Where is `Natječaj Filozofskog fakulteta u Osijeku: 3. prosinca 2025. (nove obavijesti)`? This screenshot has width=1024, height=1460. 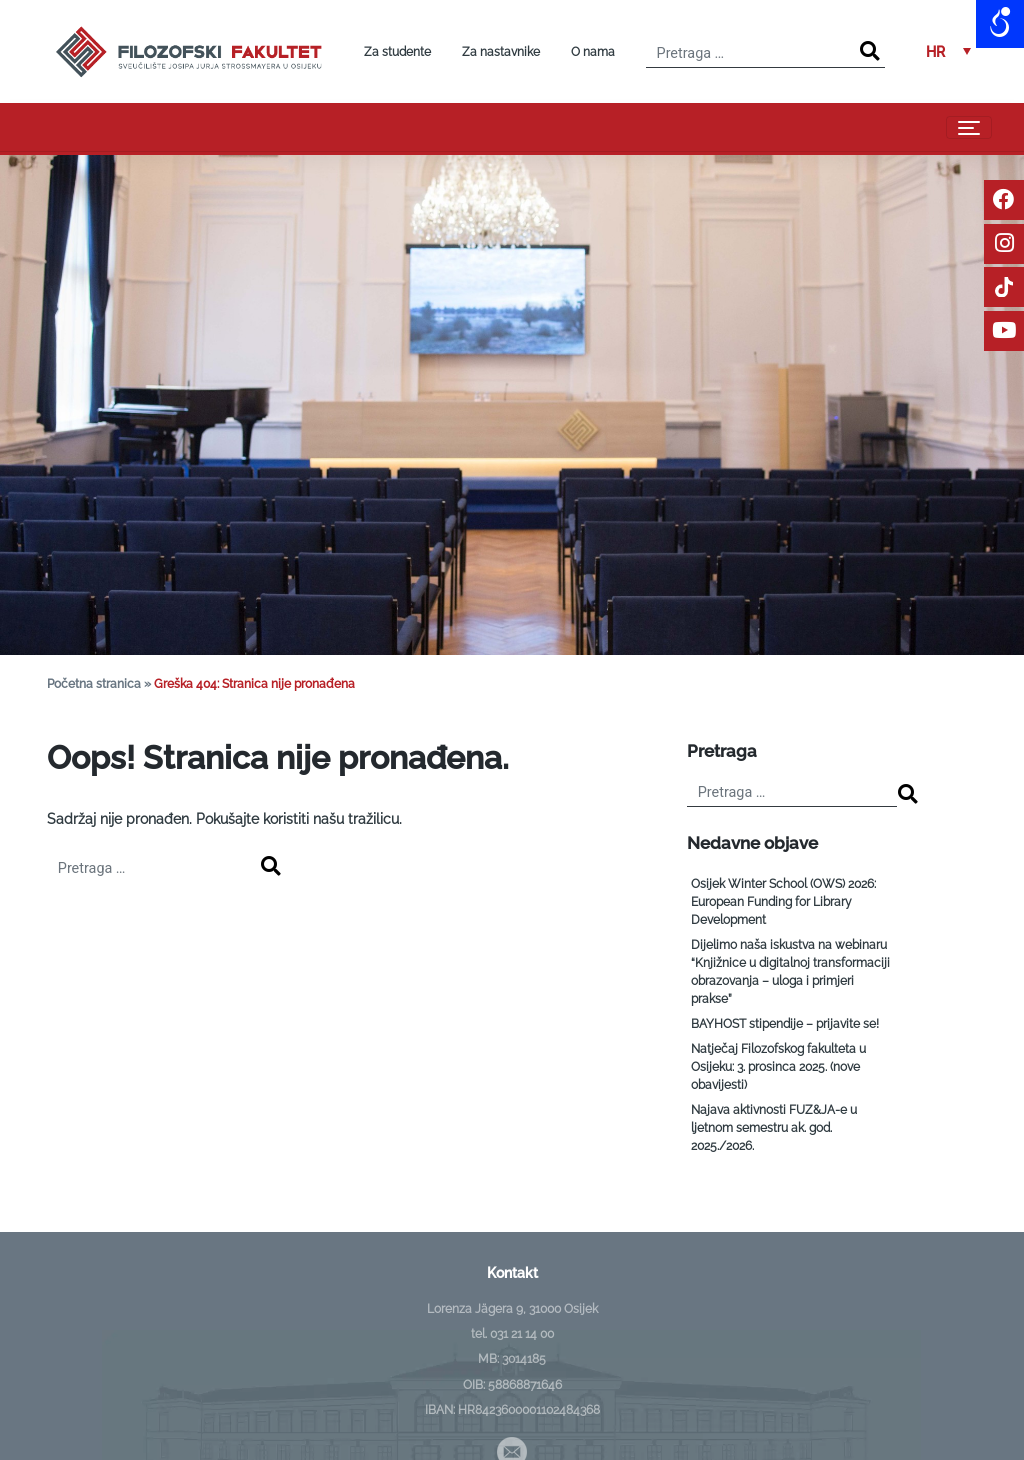
Natječaj Filozofskog fakulteta u Osijeku: 3. prosinca 2025. (nove obavijesti) is located at coordinates (778, 1067).